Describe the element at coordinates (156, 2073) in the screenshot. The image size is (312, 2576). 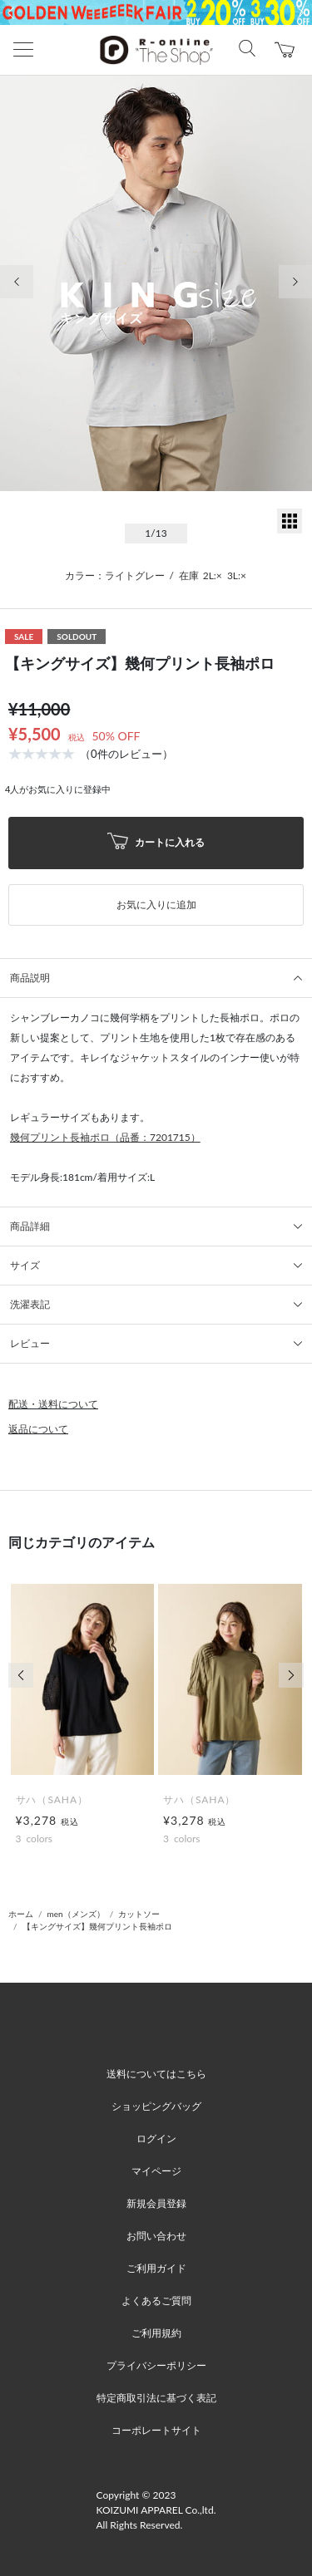
I see `送料についてはこちら` at that location.